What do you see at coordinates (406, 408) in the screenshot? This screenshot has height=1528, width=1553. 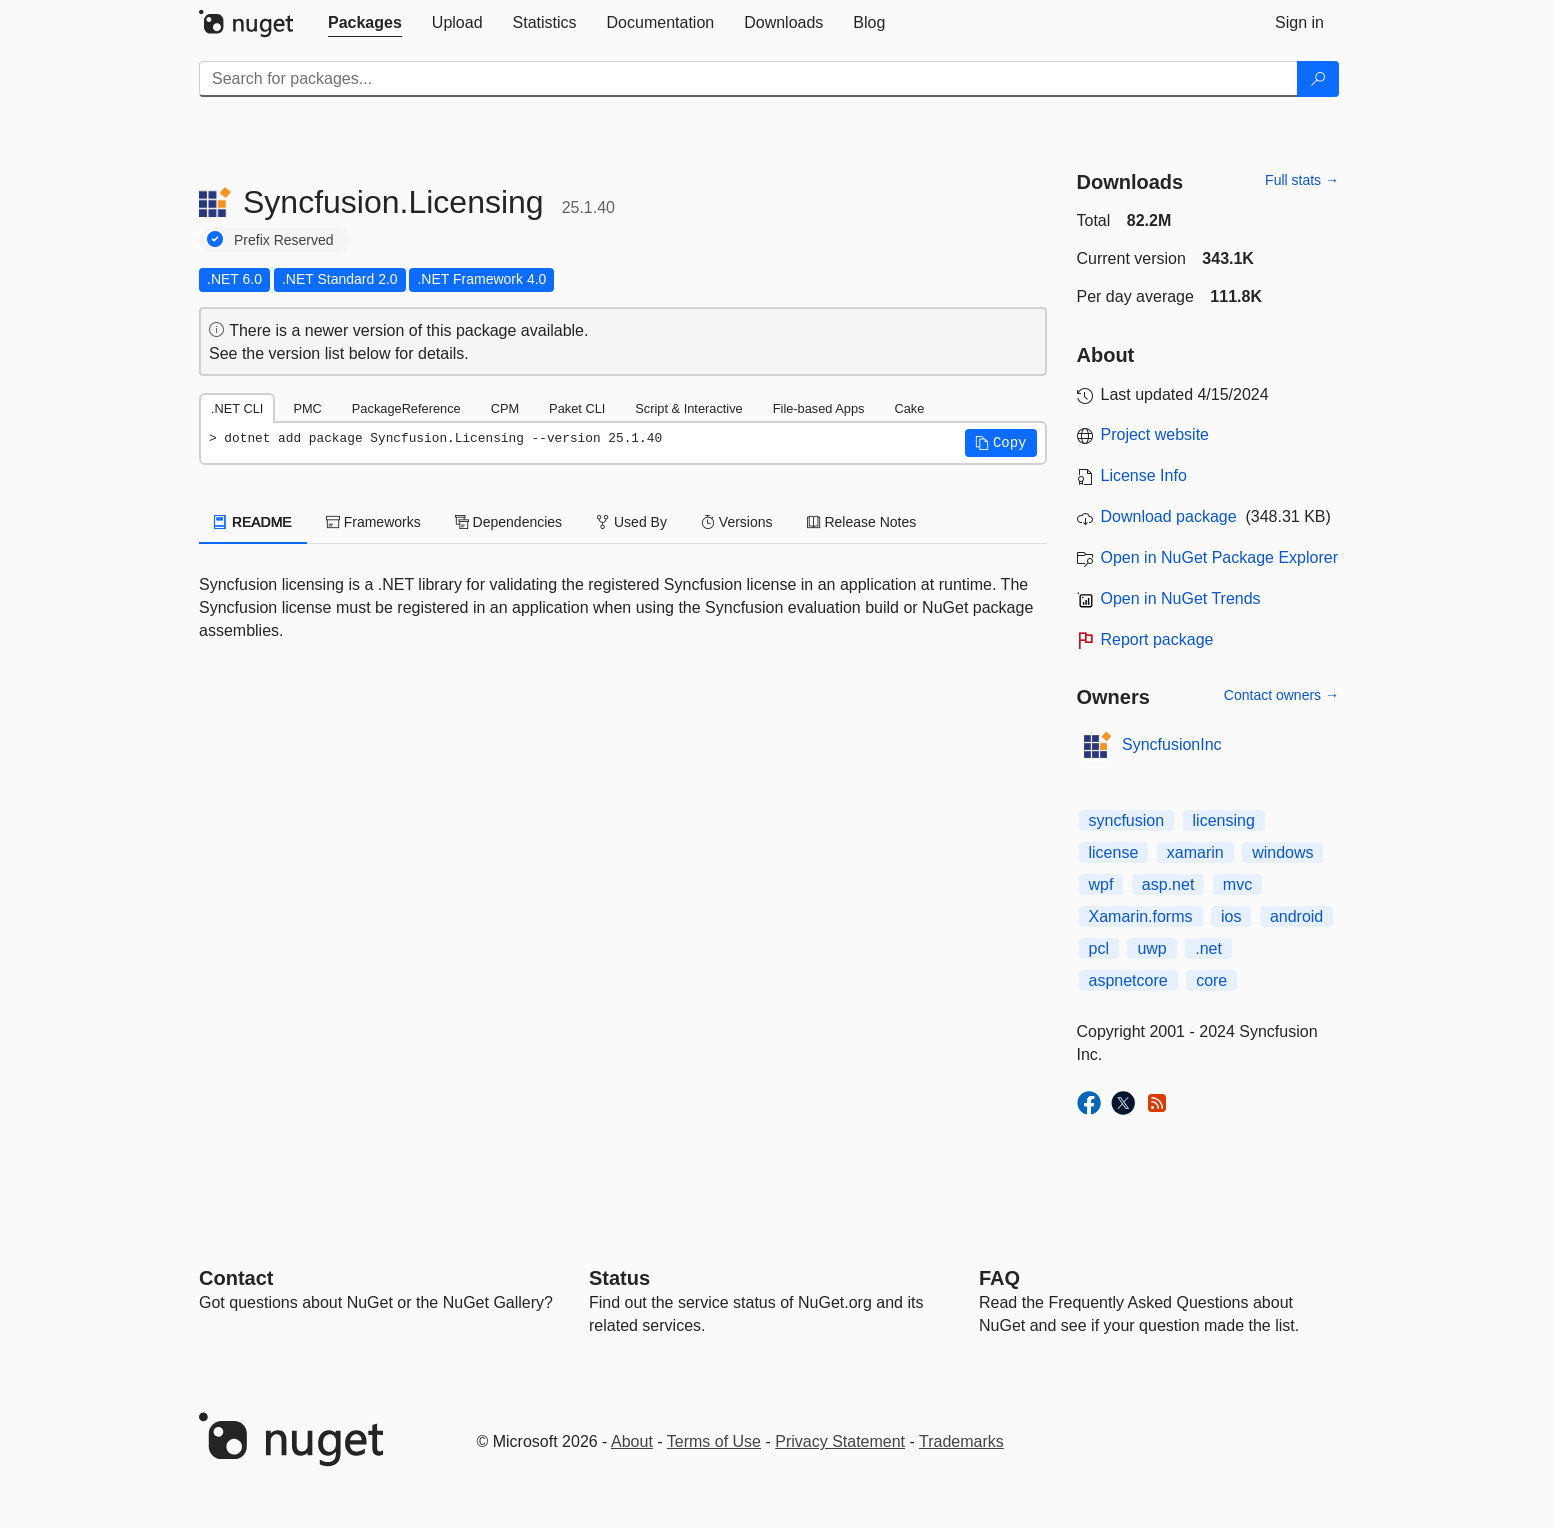 I see `PackageReference [tab]` at bounding box center [406, 408].